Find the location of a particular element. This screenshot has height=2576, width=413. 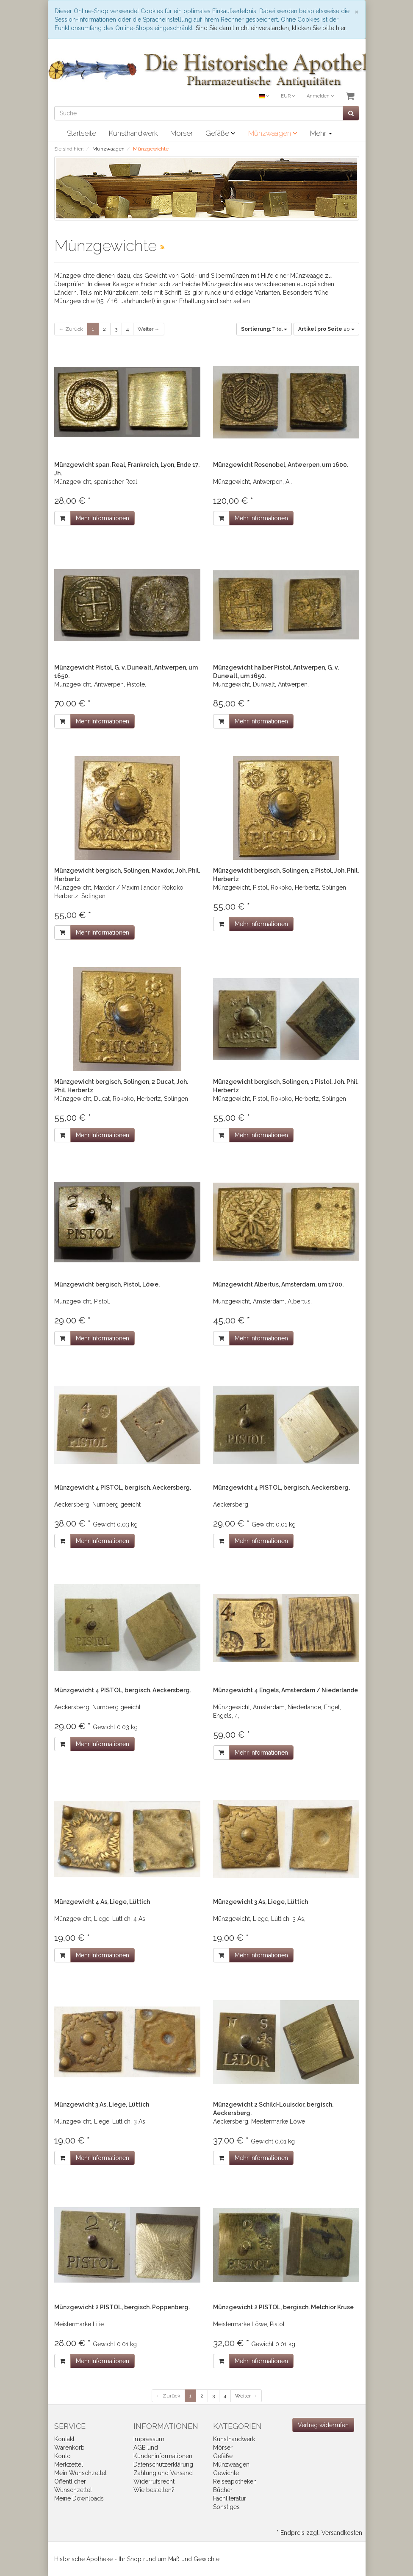

Reiseapotheken is located at coordinates (235, 2481).